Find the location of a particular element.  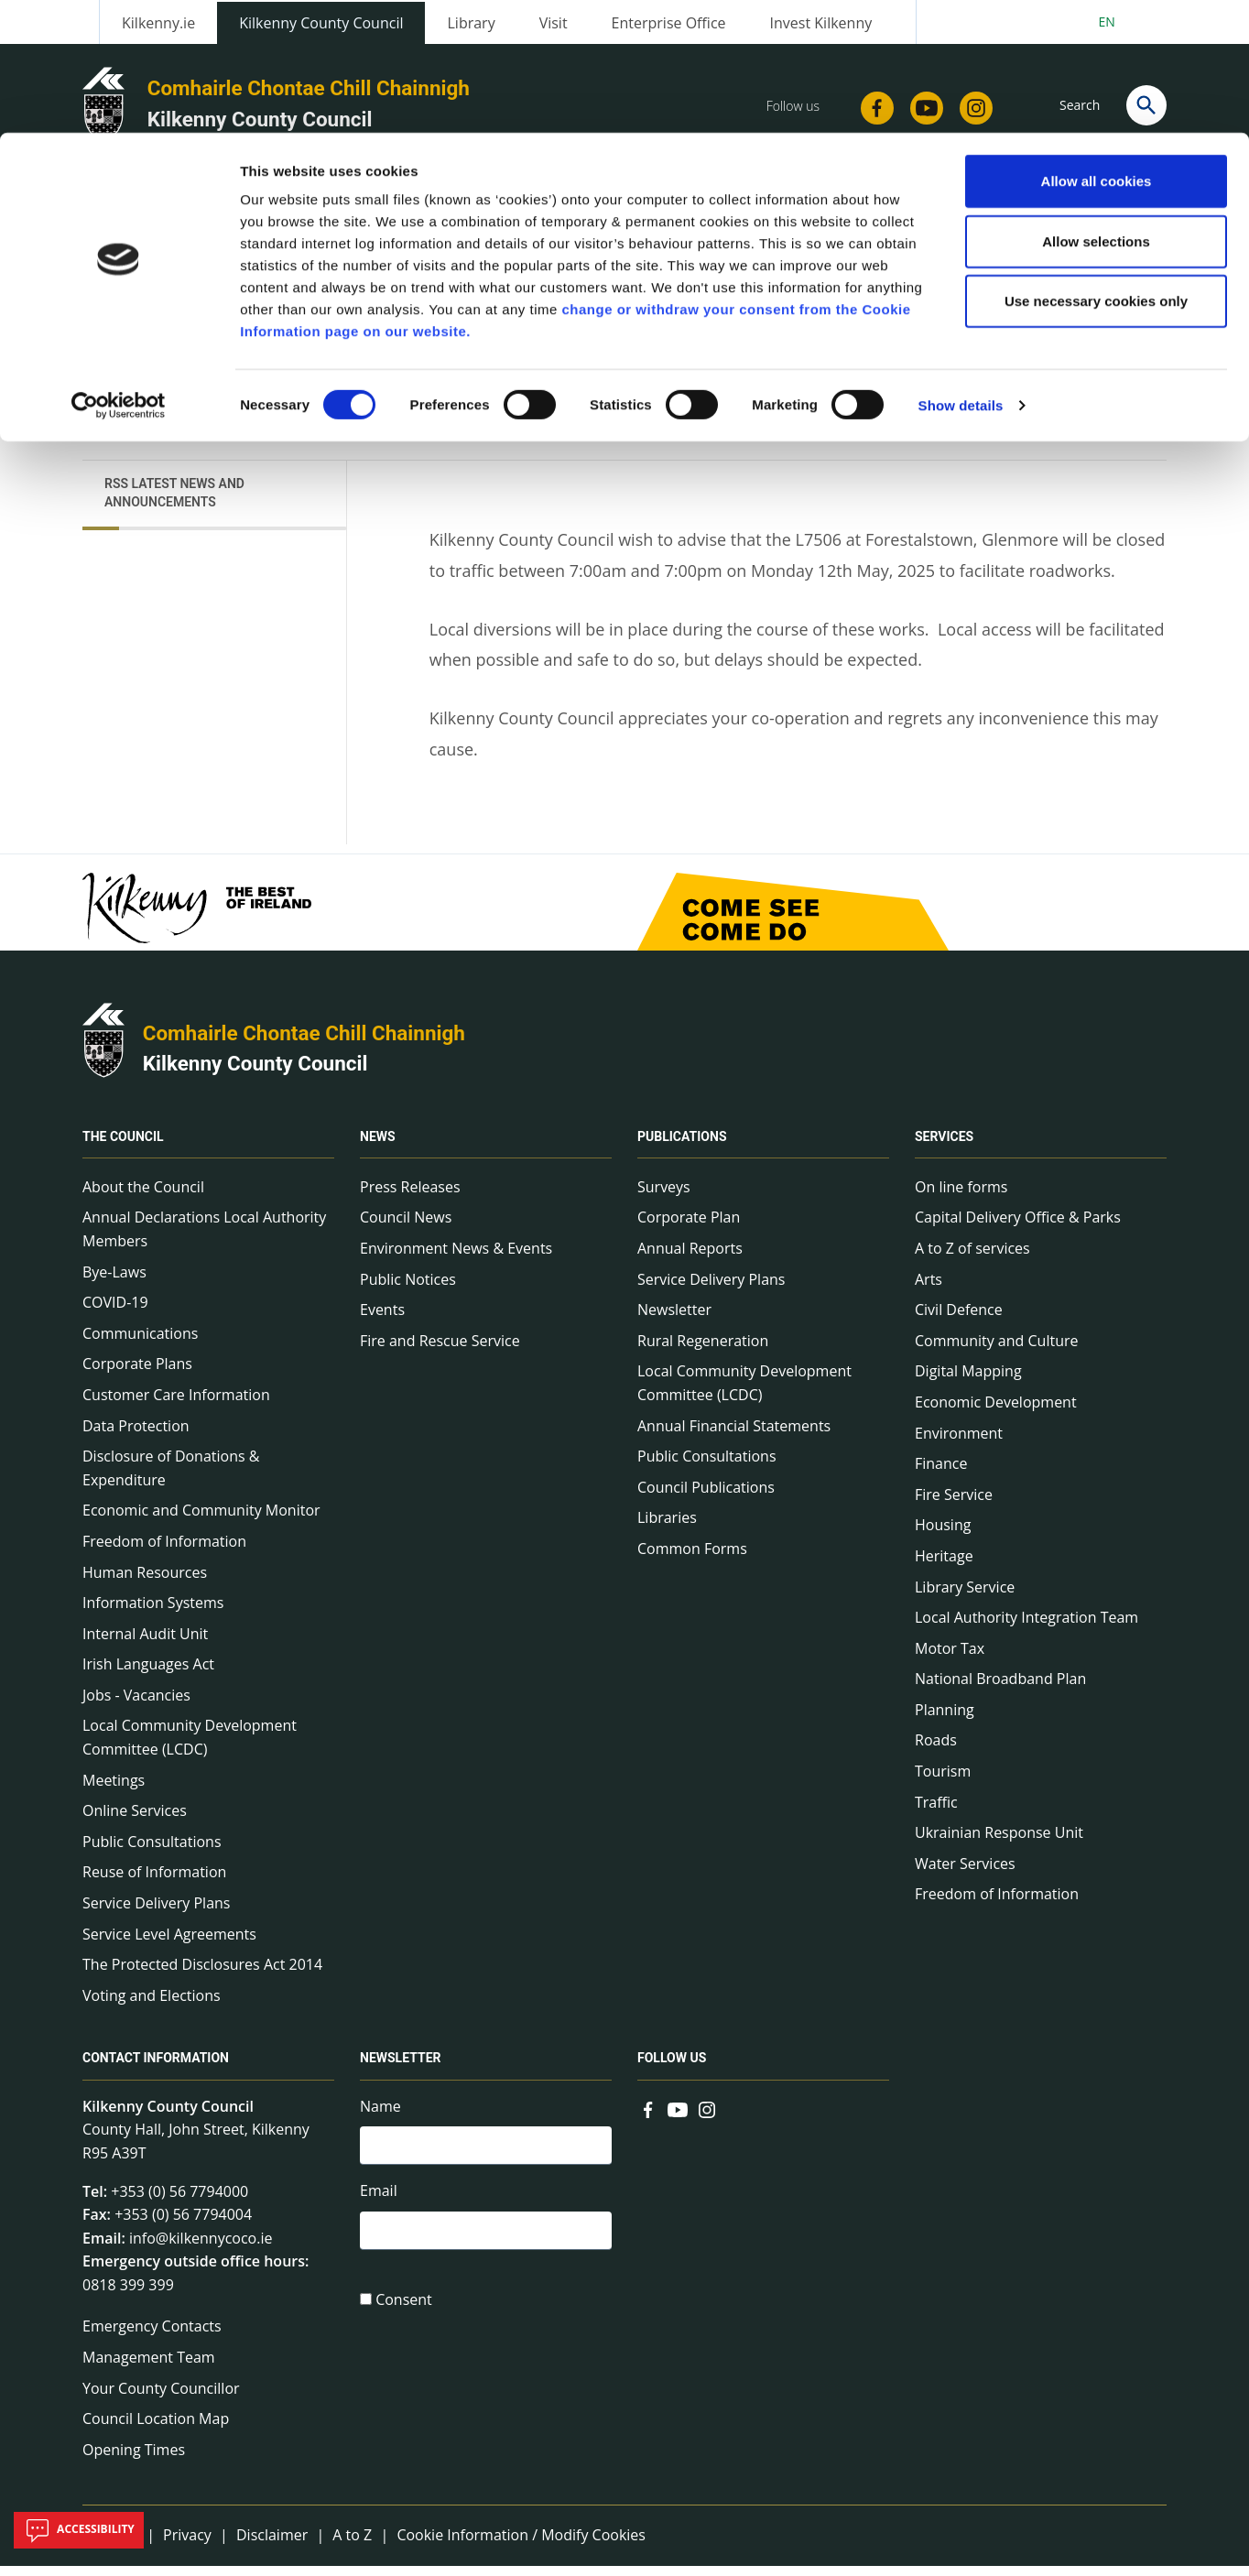

[Cookiebot by Usercentrics - opens in a new window] is located at coordinates (118, 273).